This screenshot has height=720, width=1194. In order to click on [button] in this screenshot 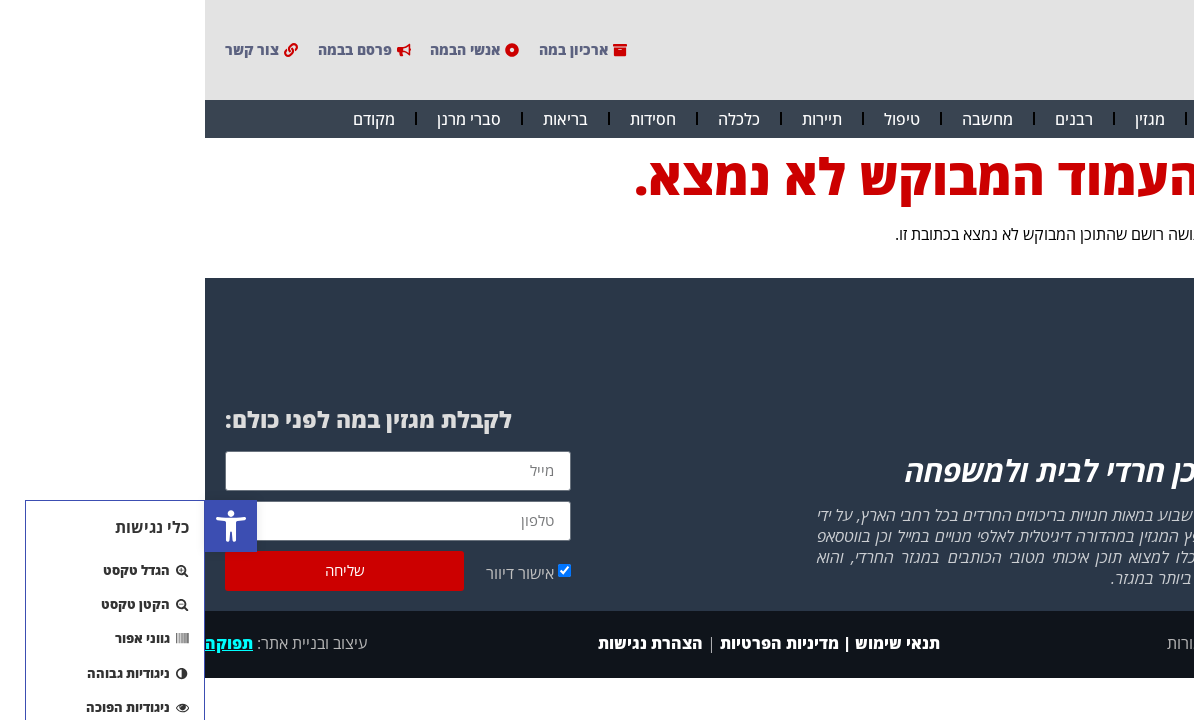, I will do `click(26, 526)`.